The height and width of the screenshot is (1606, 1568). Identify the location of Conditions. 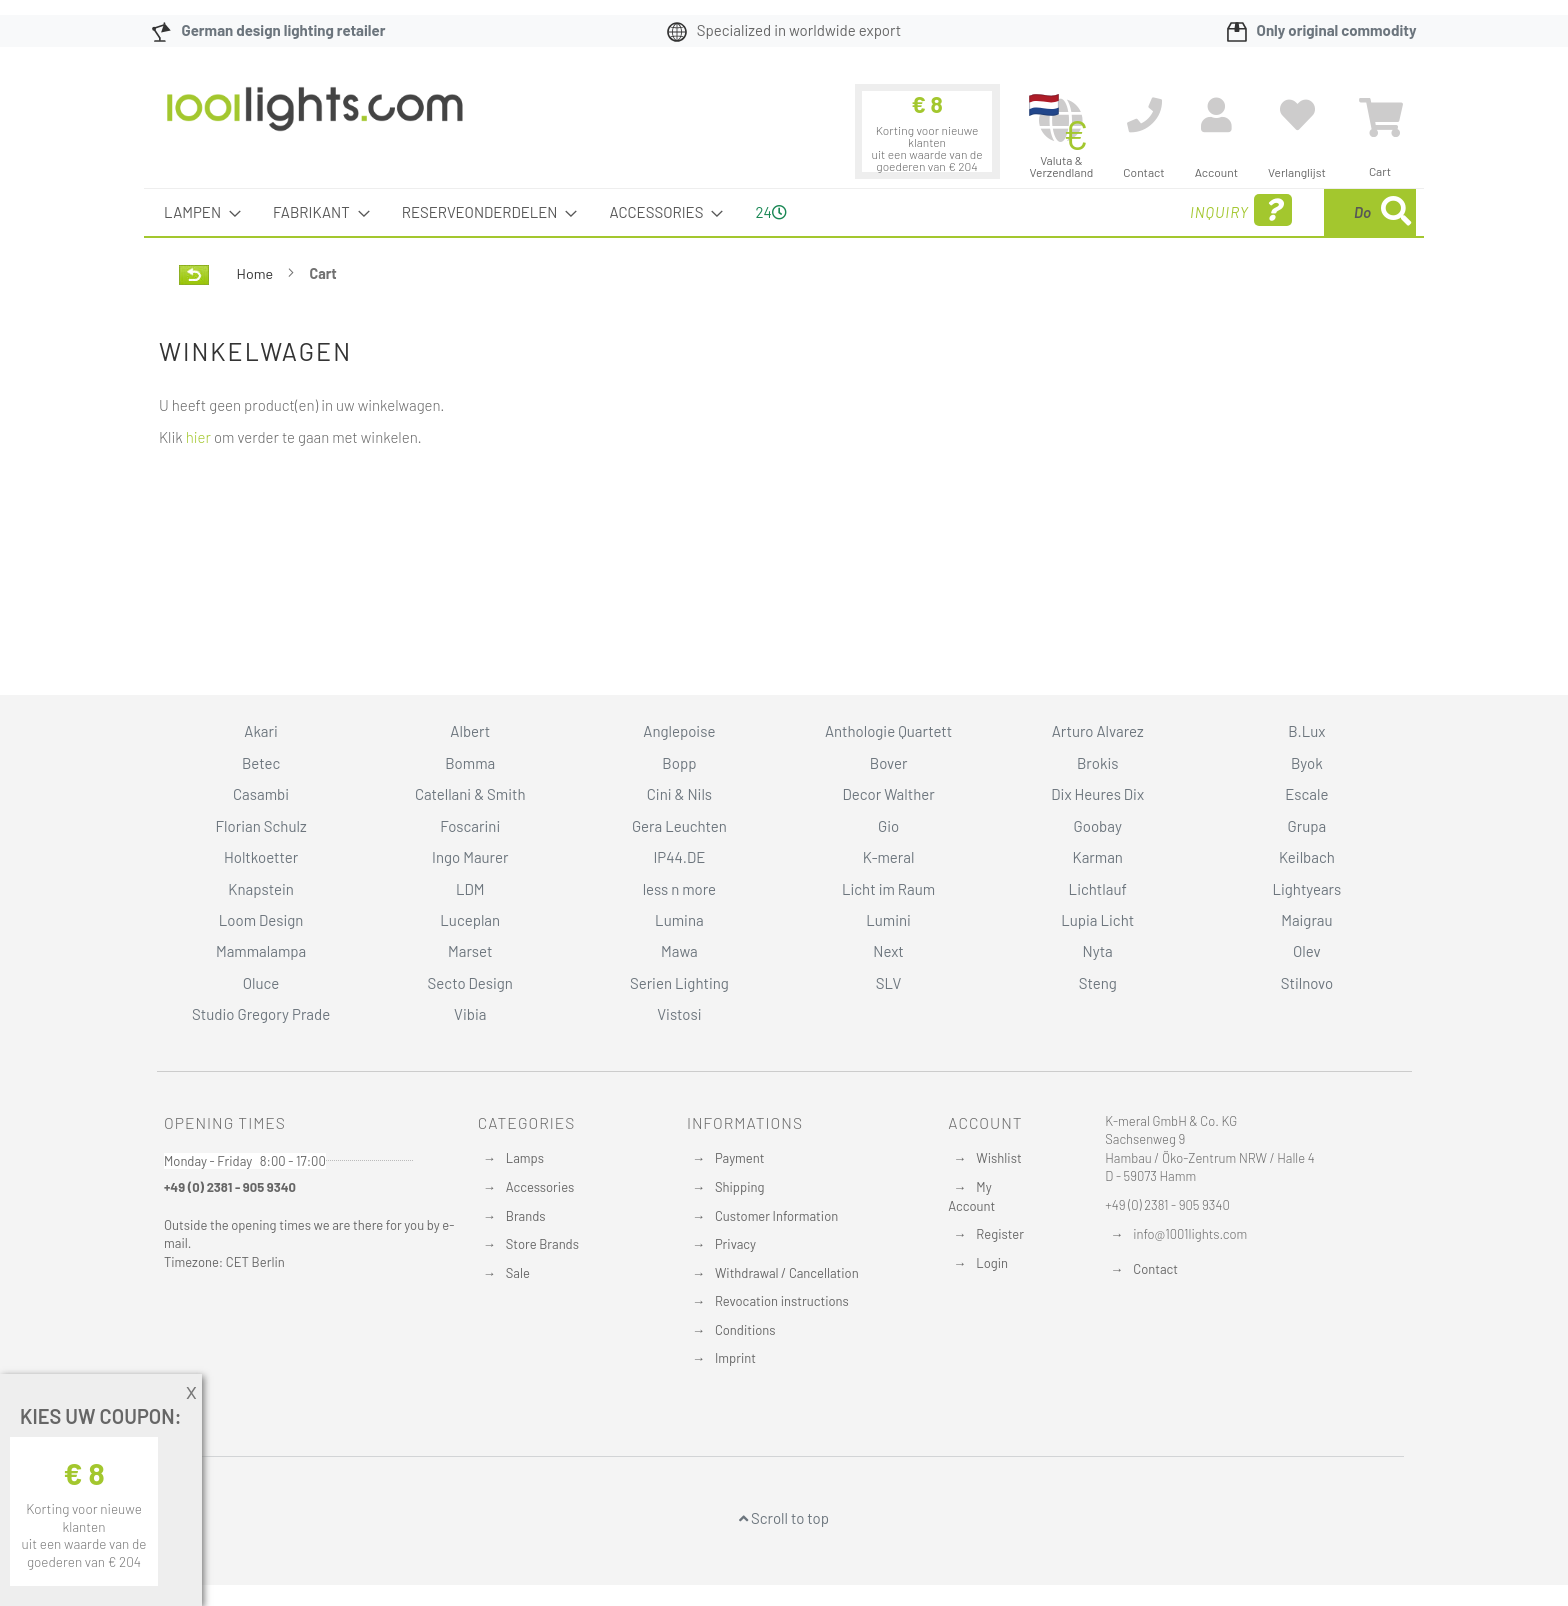
(745, 1330).